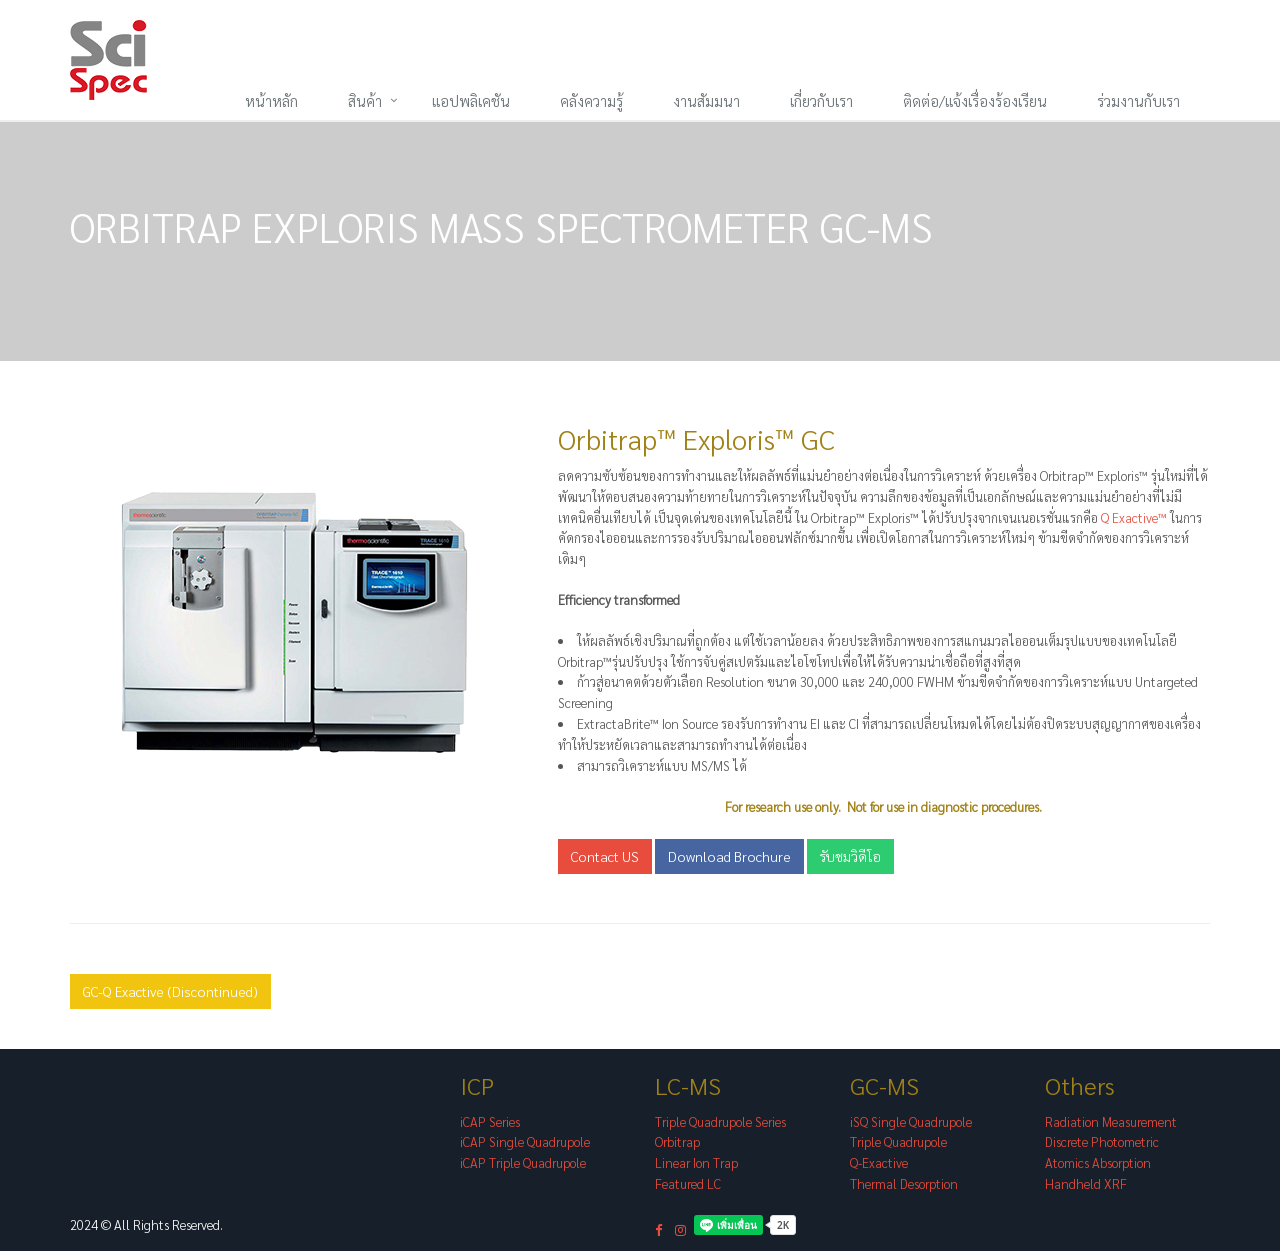  What do you see at coordinates (490, 1121) in the screenshot?
I see `iCAP Series` at bounding box center [490, 1121].